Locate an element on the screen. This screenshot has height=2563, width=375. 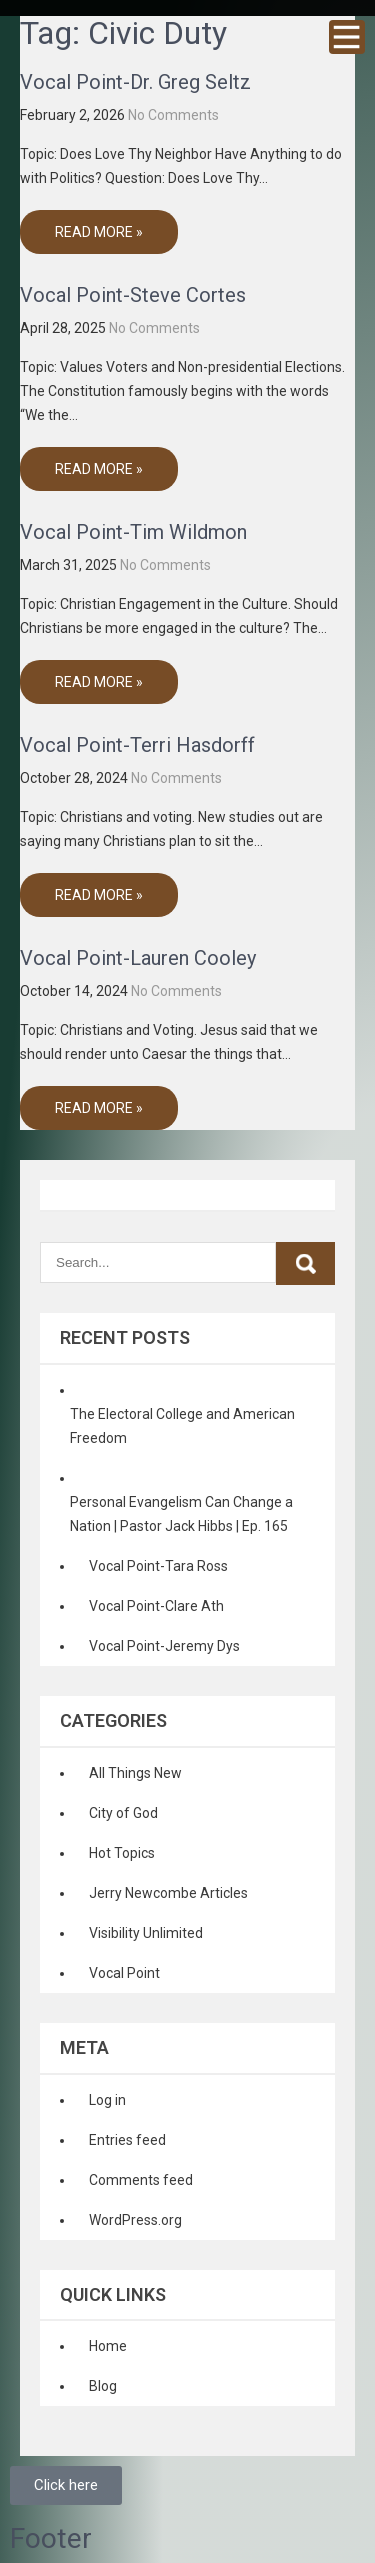
City of God is located at coordinates (123, 1813).